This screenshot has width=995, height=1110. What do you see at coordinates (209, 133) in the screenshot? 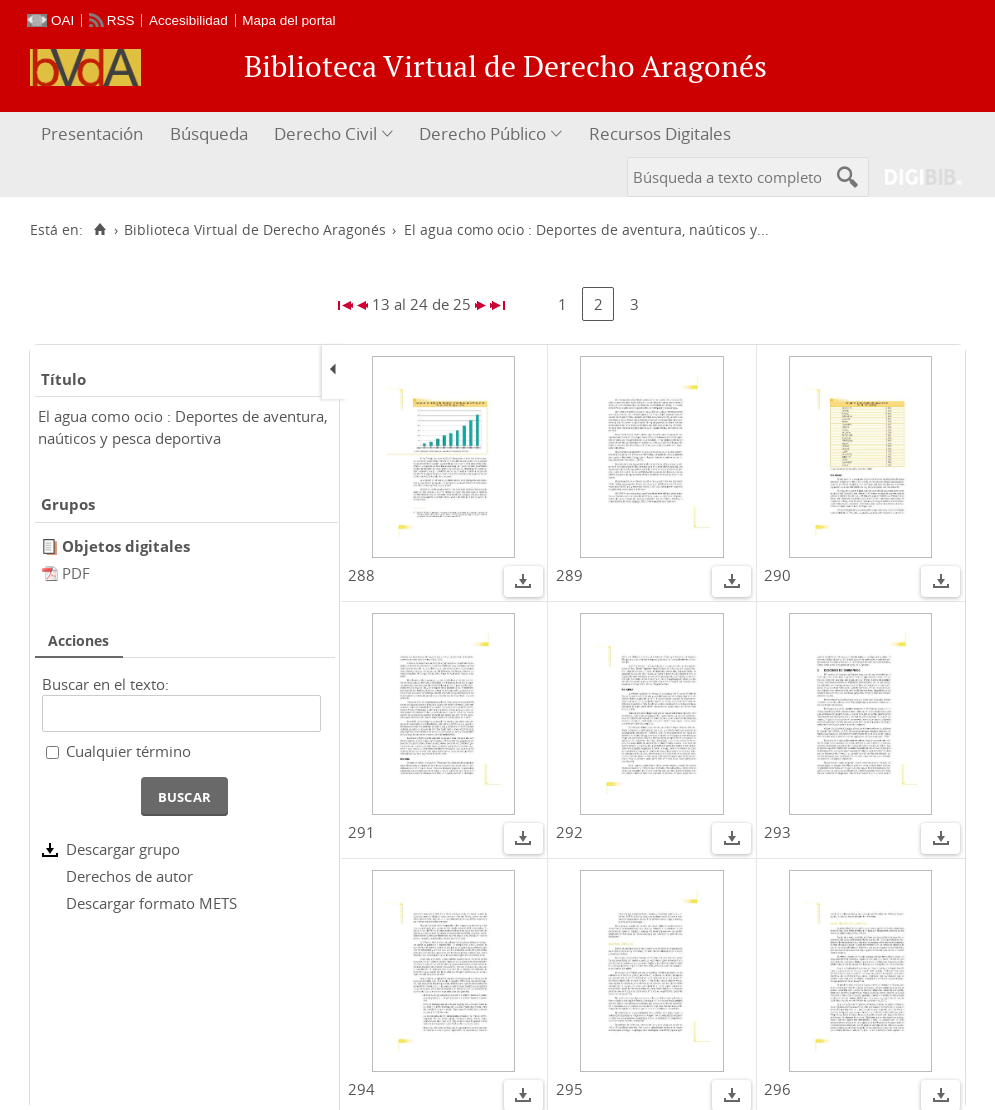
I see `Búsqueda` at bounding box center [209, 133].